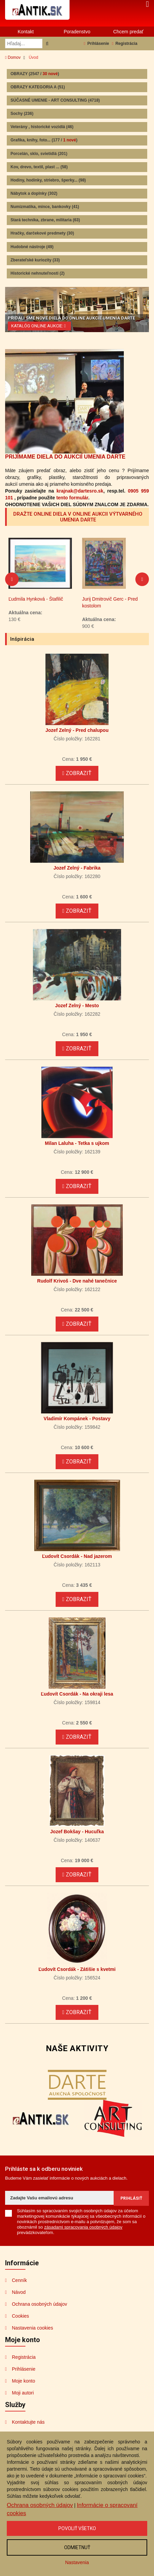  What do you see at coordinates (45, 206) in the screenshot?
I see `Numizmatika, mince, bankovky` at bounding box center [45, 206].